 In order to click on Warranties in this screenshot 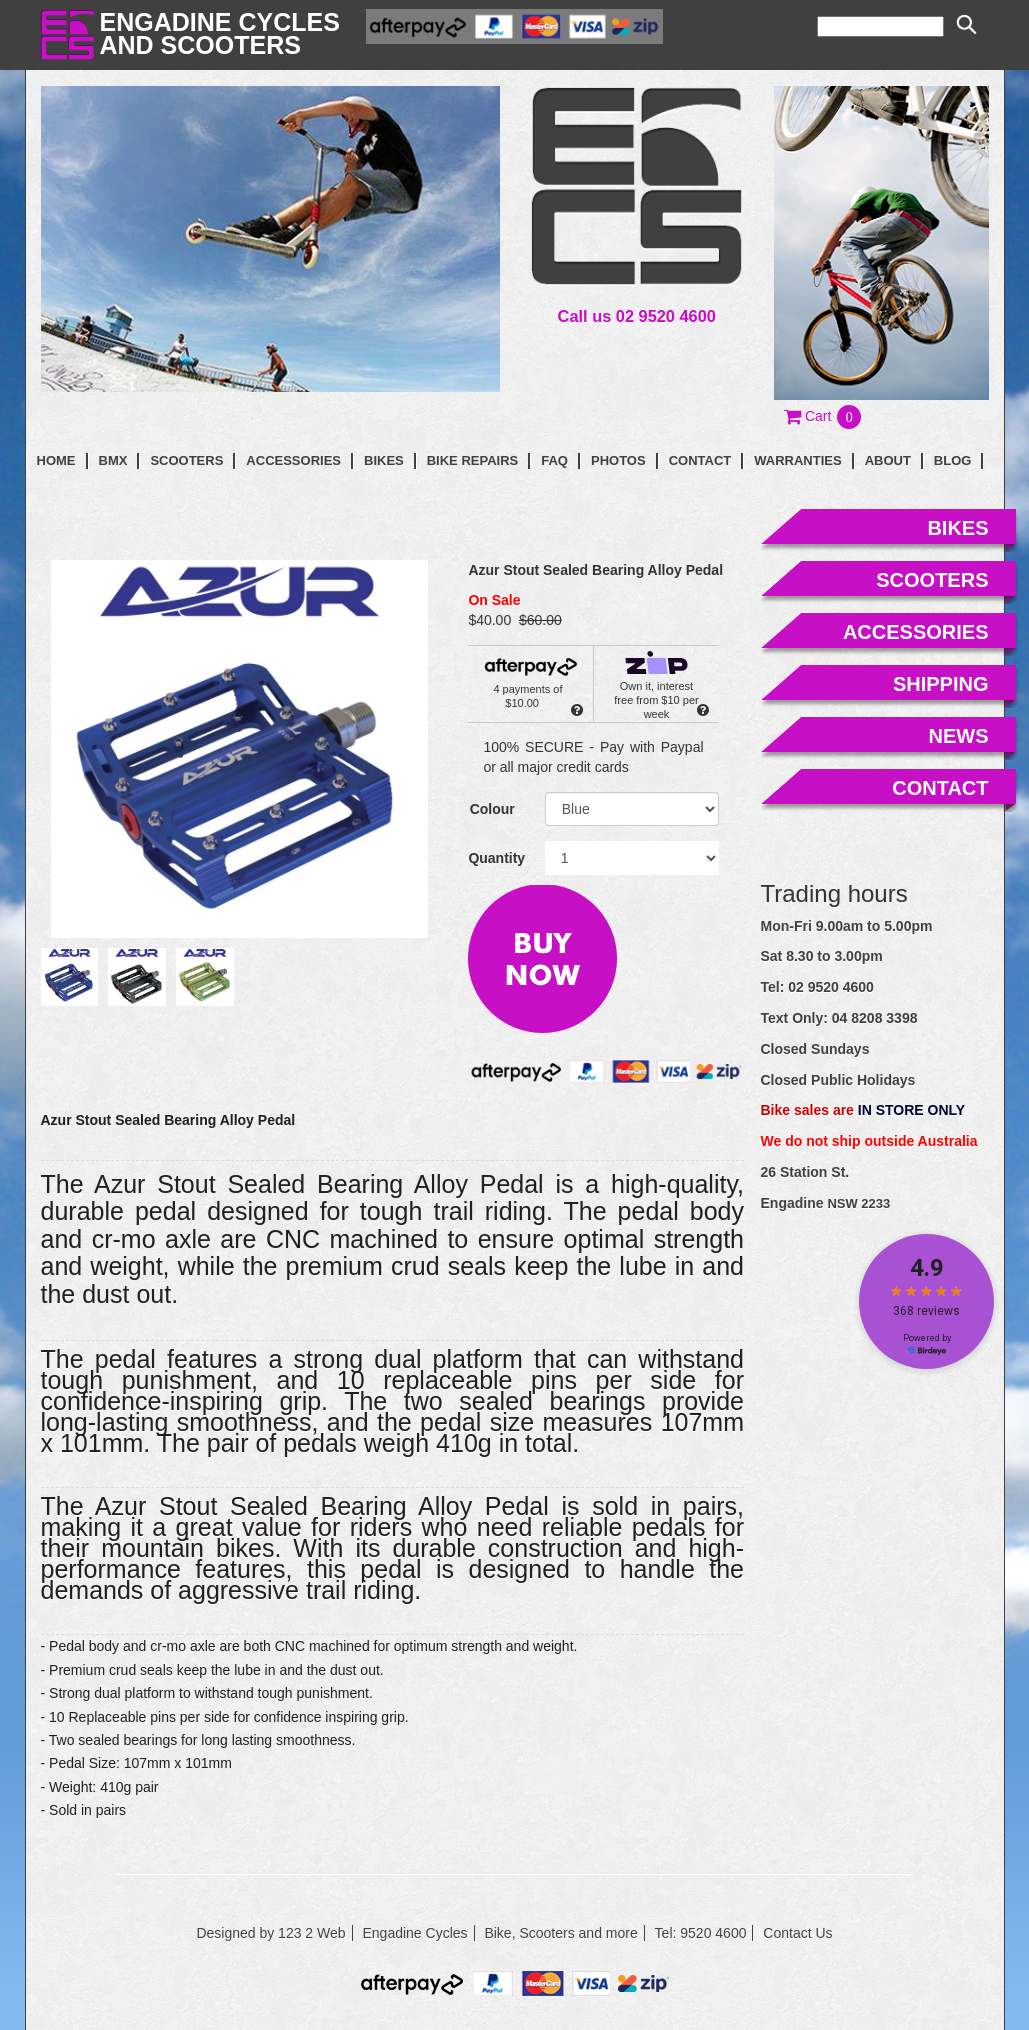, I will do `click(797, 460)`.